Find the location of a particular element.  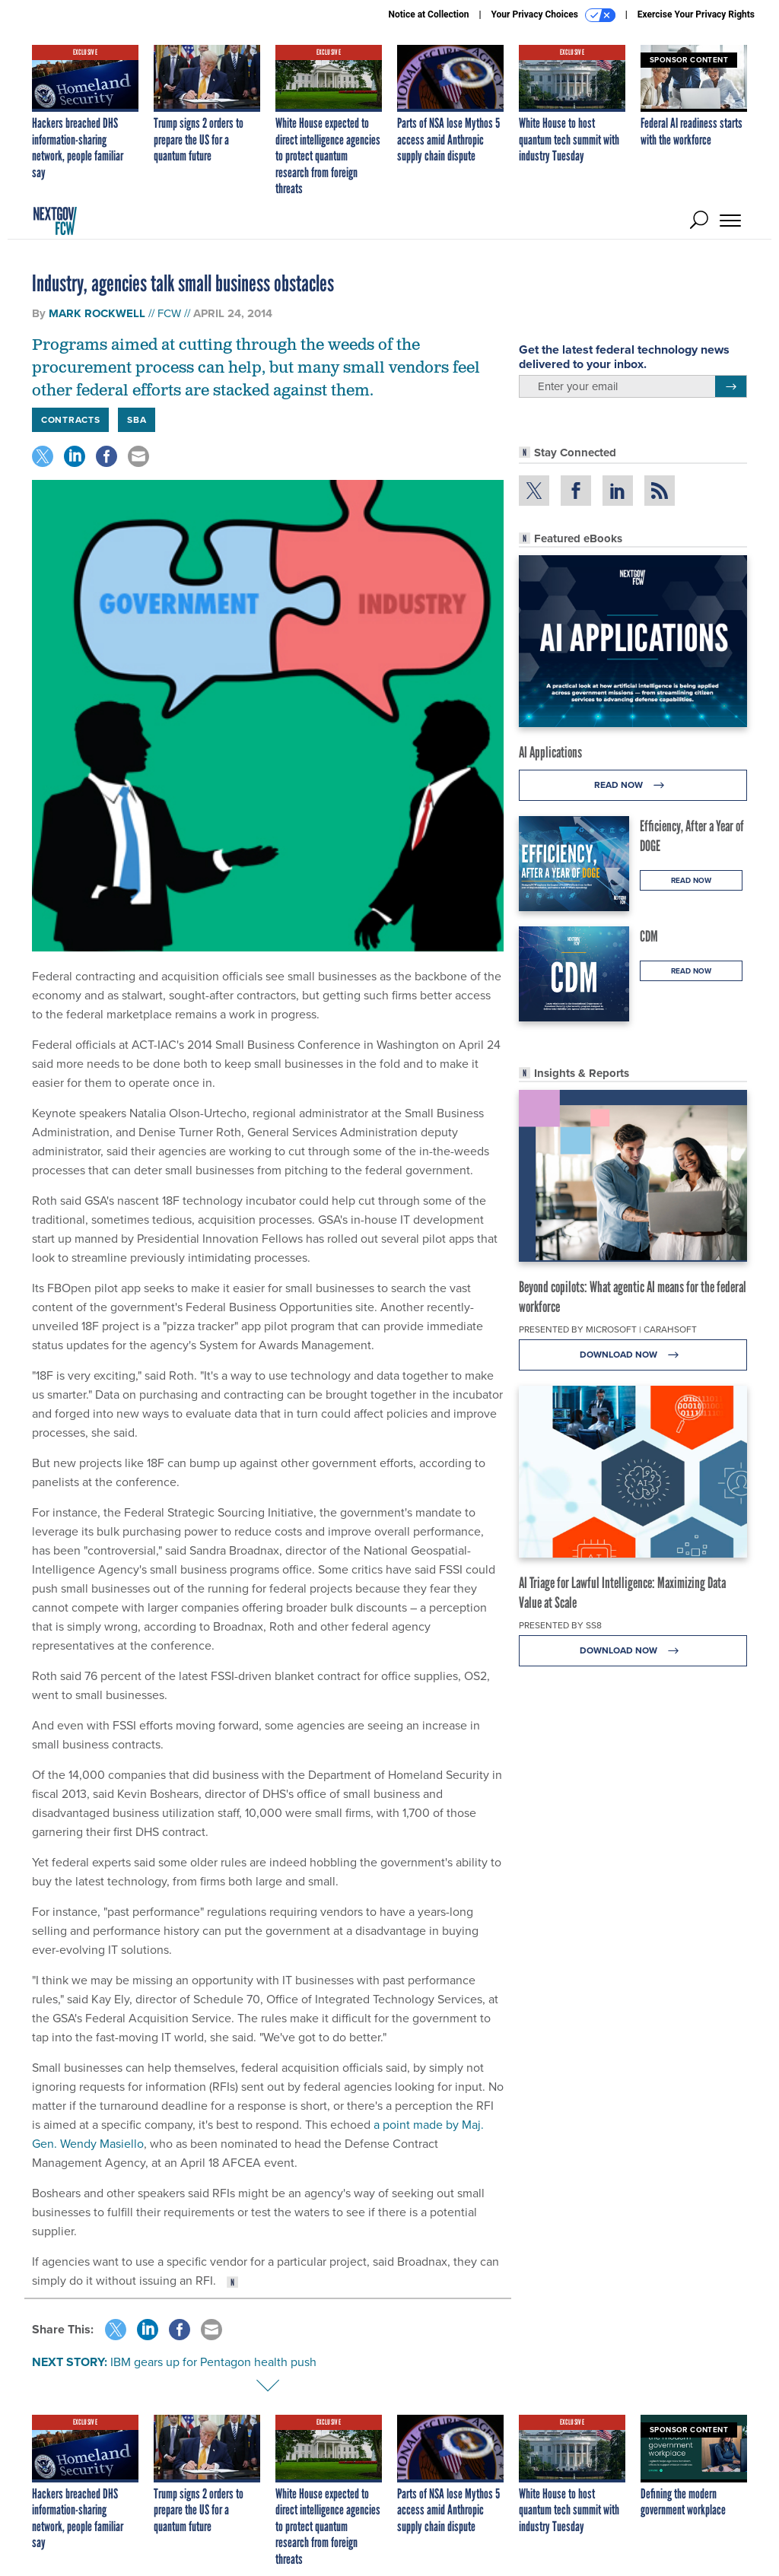

Your Privacy Choices is located at coordinates (553, 15).